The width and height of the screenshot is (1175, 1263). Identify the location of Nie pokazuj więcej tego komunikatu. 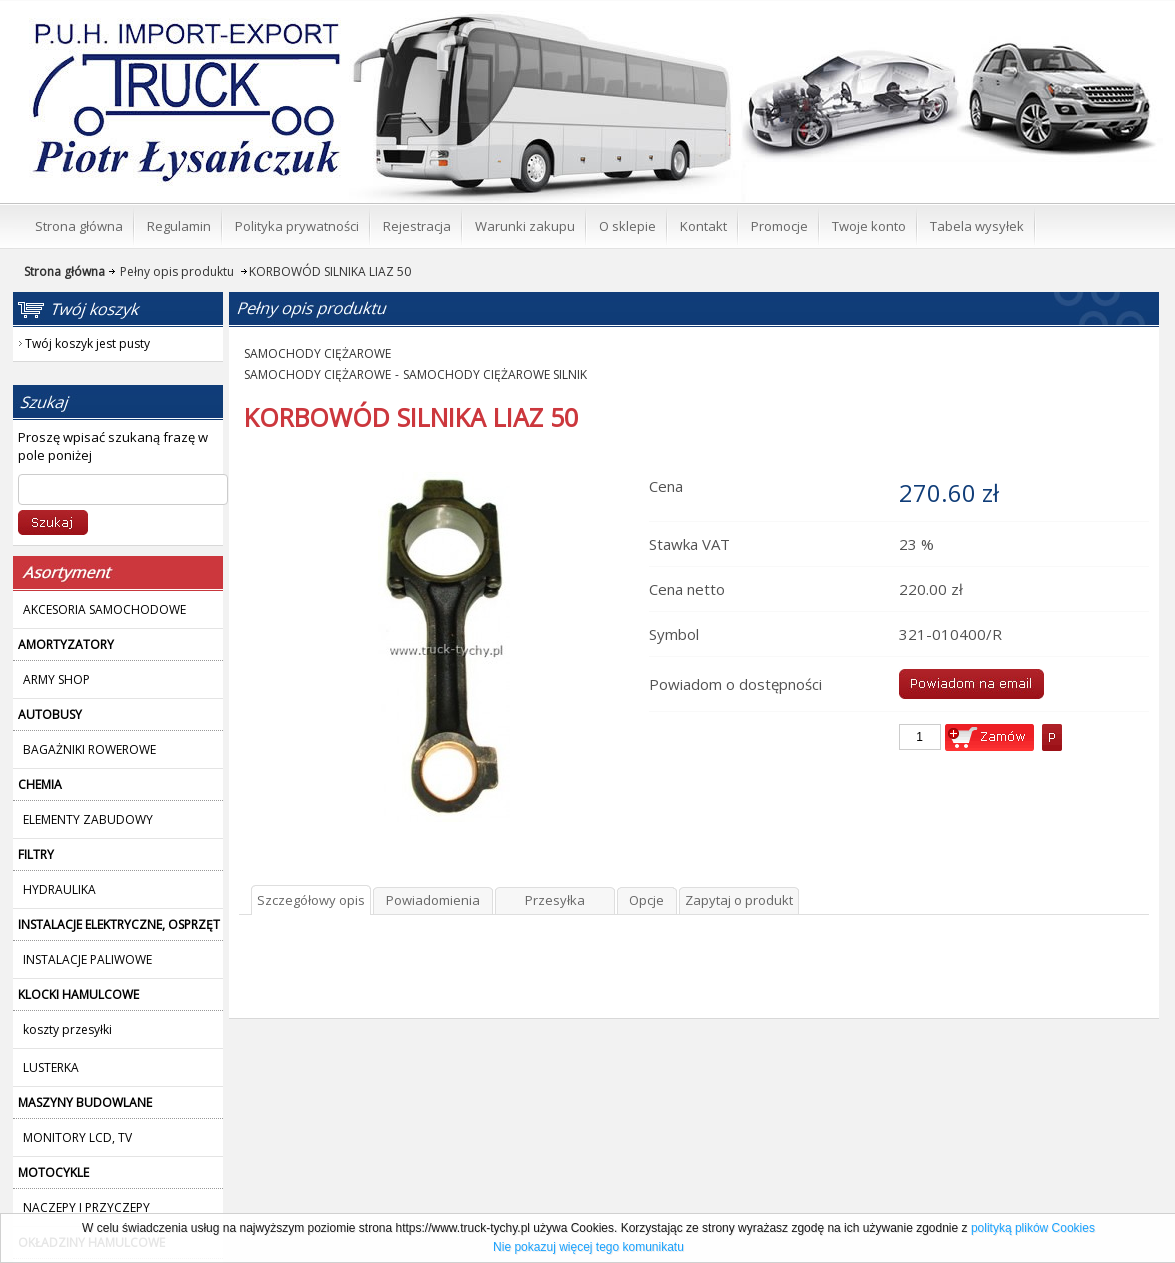
(588, 1247).